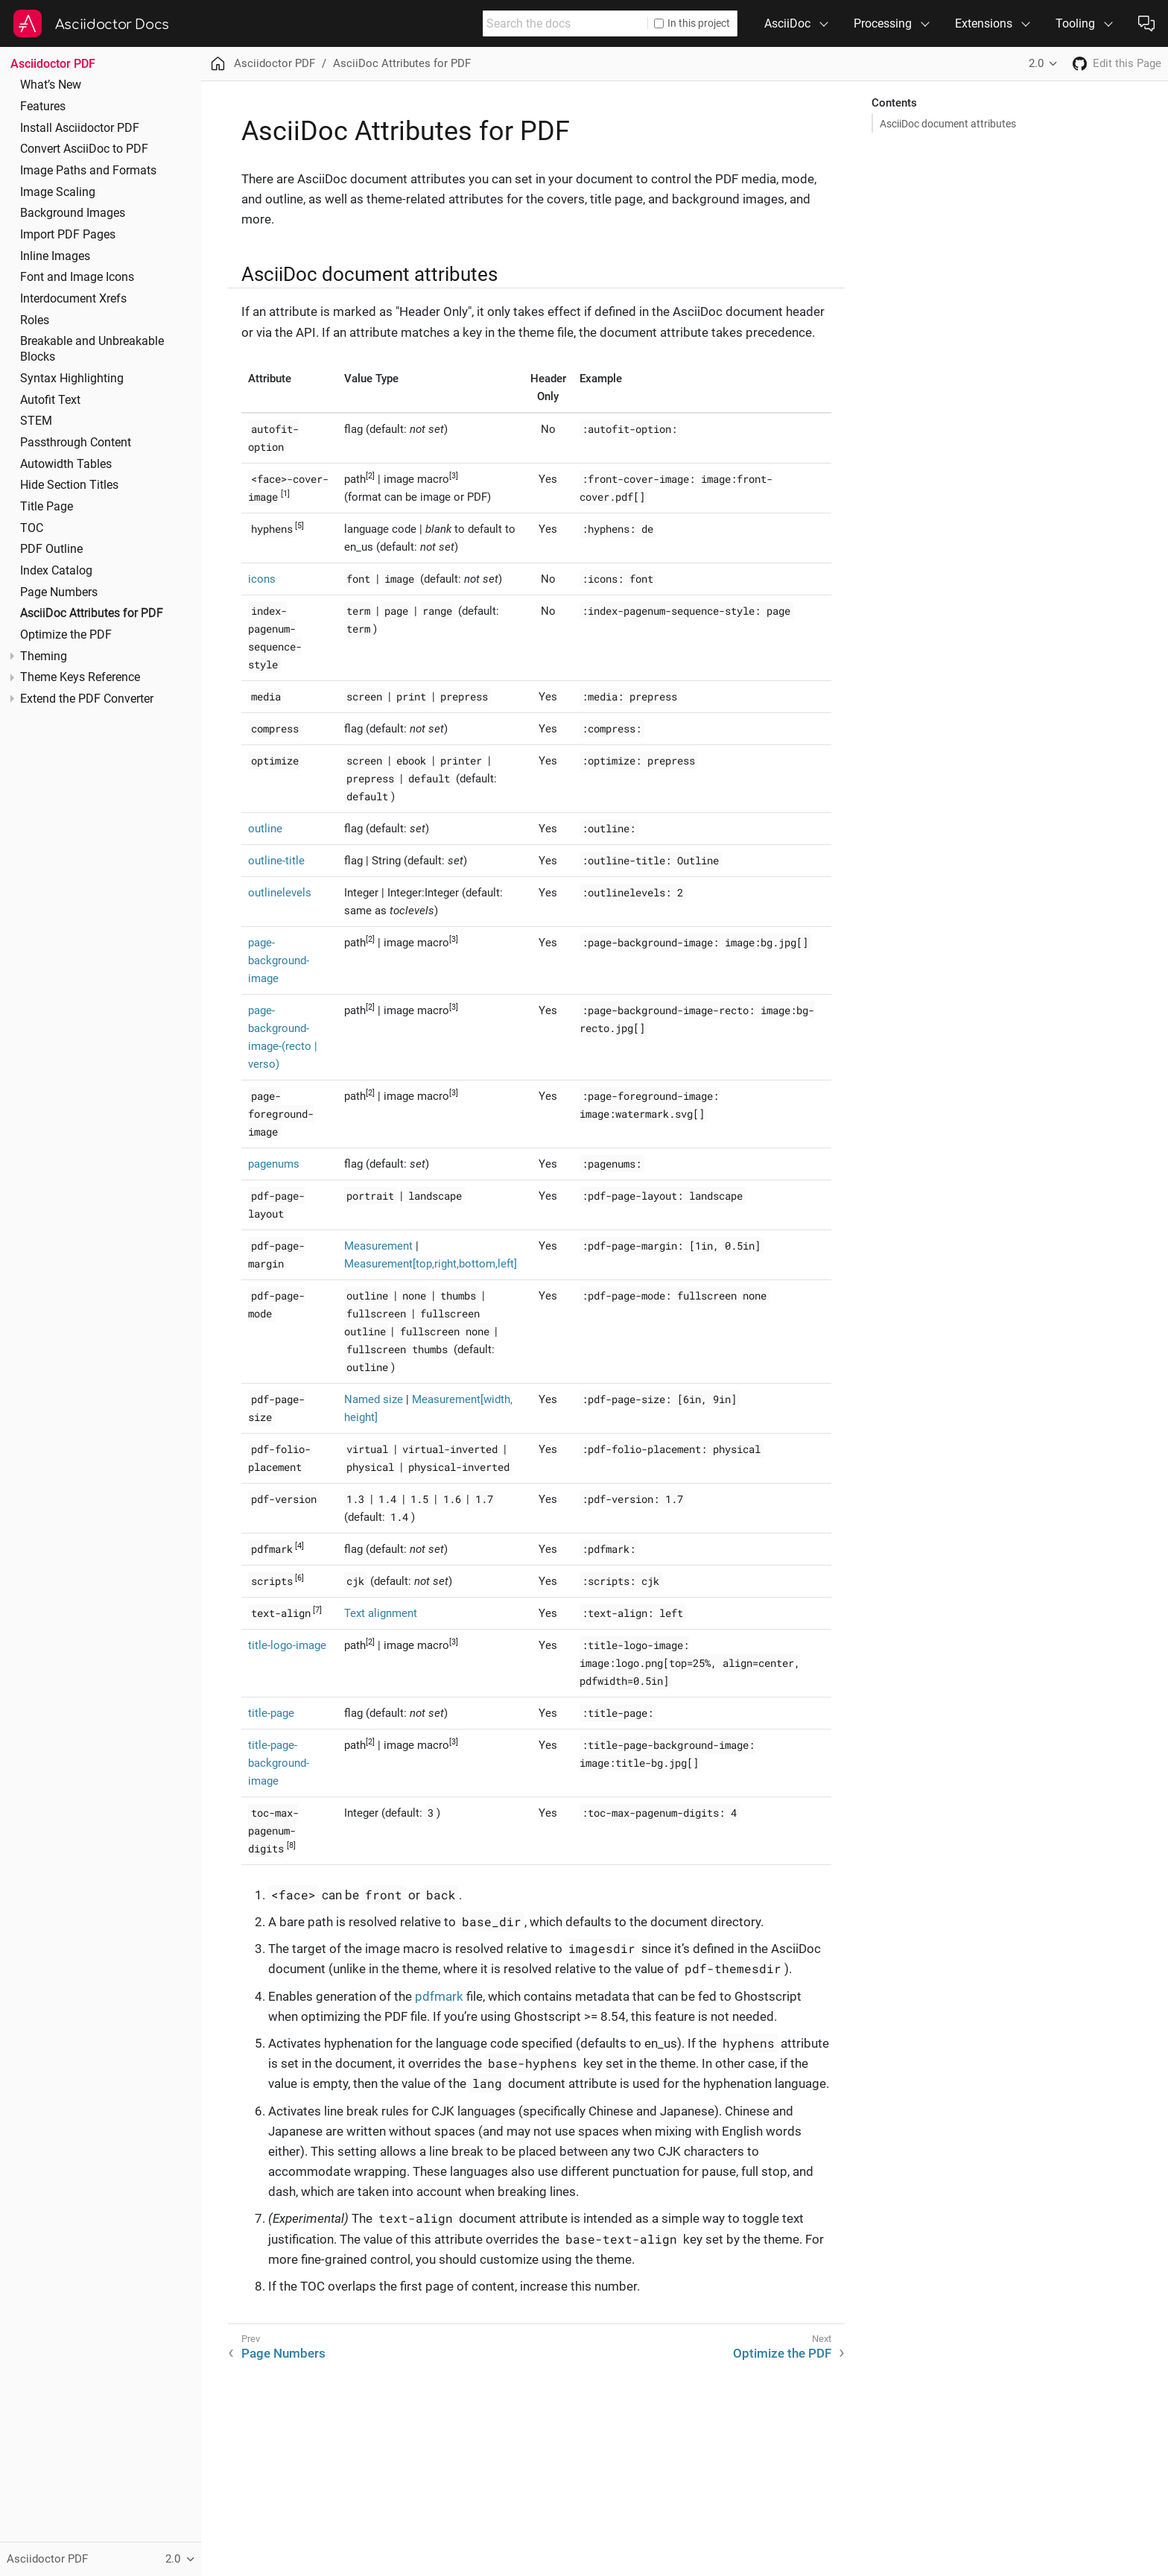 This screenshot has height=2576, width=1168. I want to click on Passthrough Content, so click(75, 442).